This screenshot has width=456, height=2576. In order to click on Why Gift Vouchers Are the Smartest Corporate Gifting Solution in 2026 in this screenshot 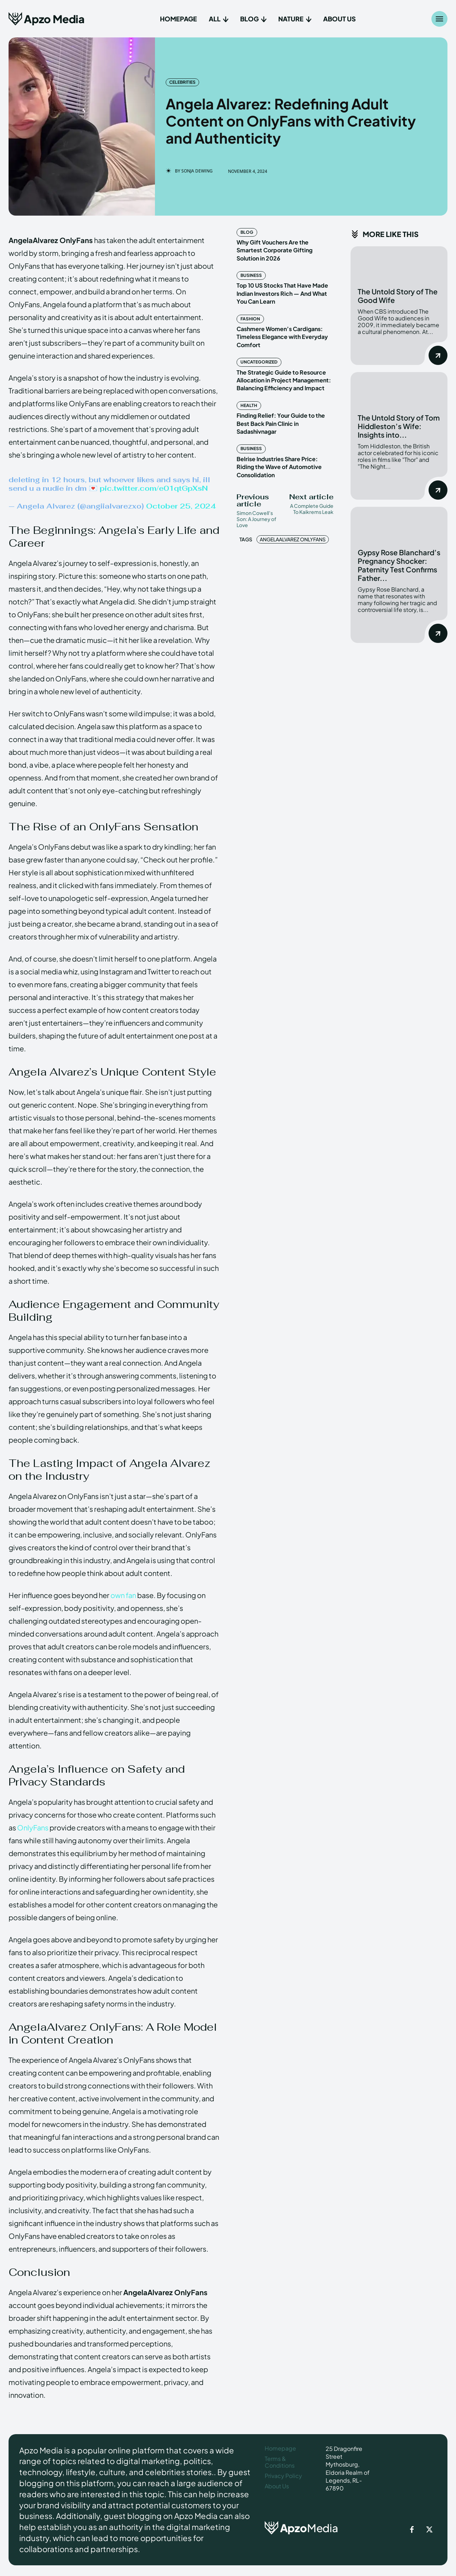, I will do `click(274, 250)`.